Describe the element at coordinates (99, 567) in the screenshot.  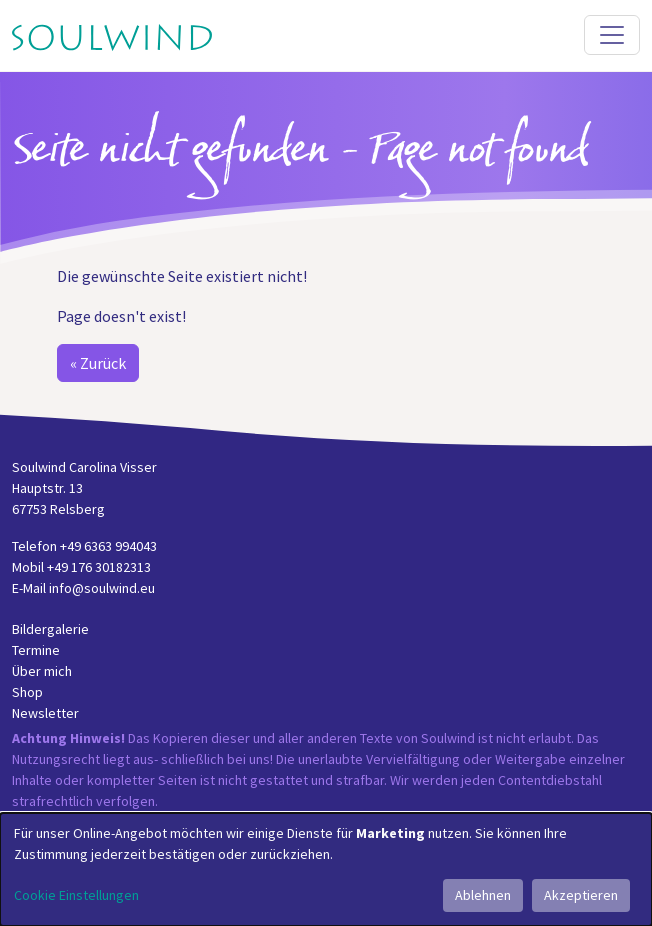
I see `+49 176 30182313` at that location.